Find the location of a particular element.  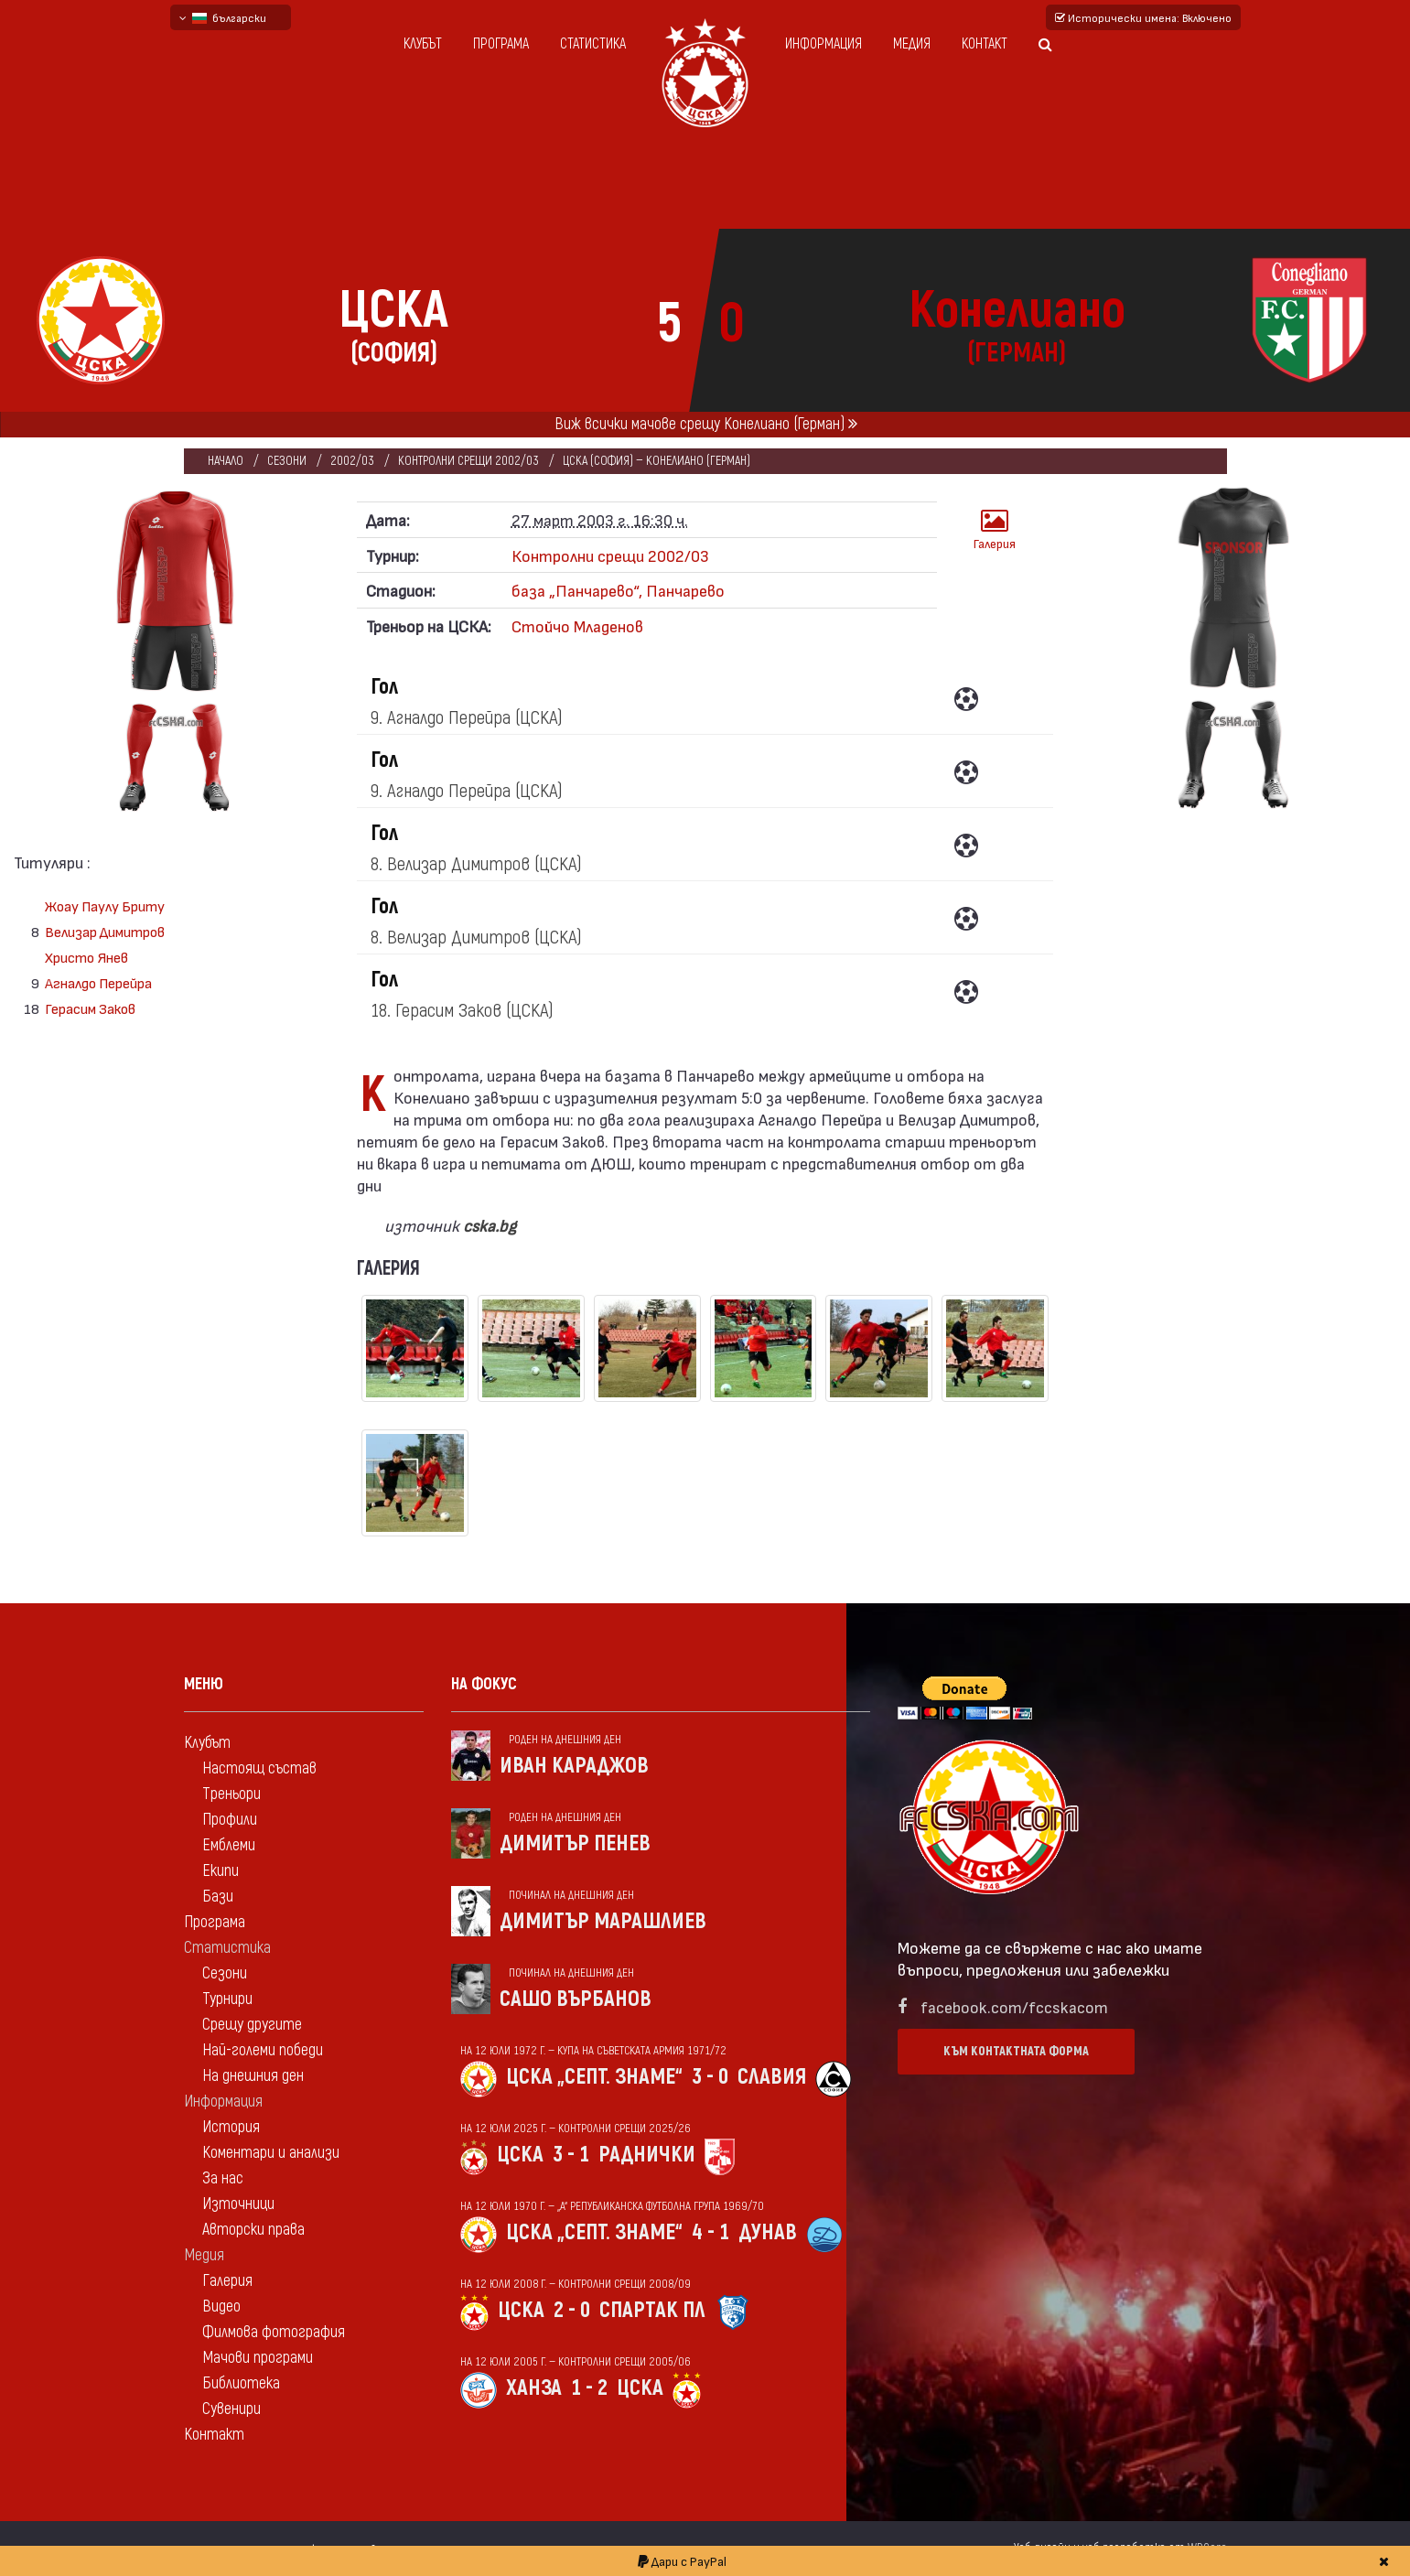

Сезони is located at coordinates (287, 461).